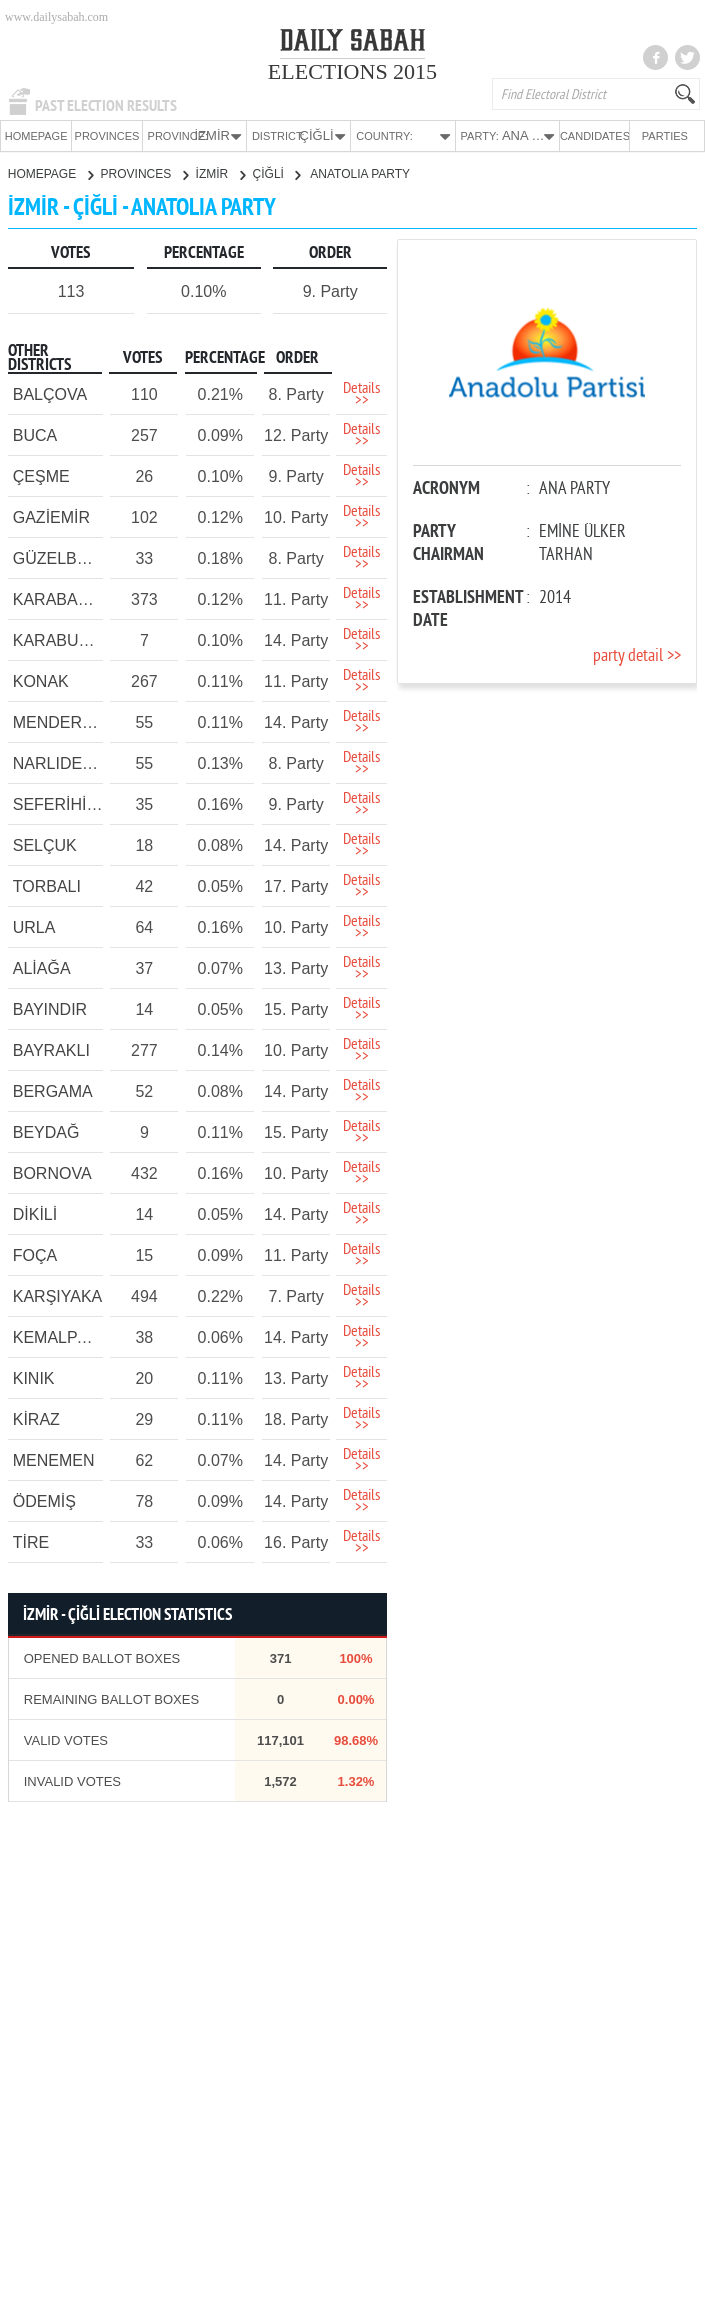 This screenshot has height=2302, width=705. Describe the element at coordinates (352, 71) in the screenshot. I see `ELECTIONS 2015` at that location.